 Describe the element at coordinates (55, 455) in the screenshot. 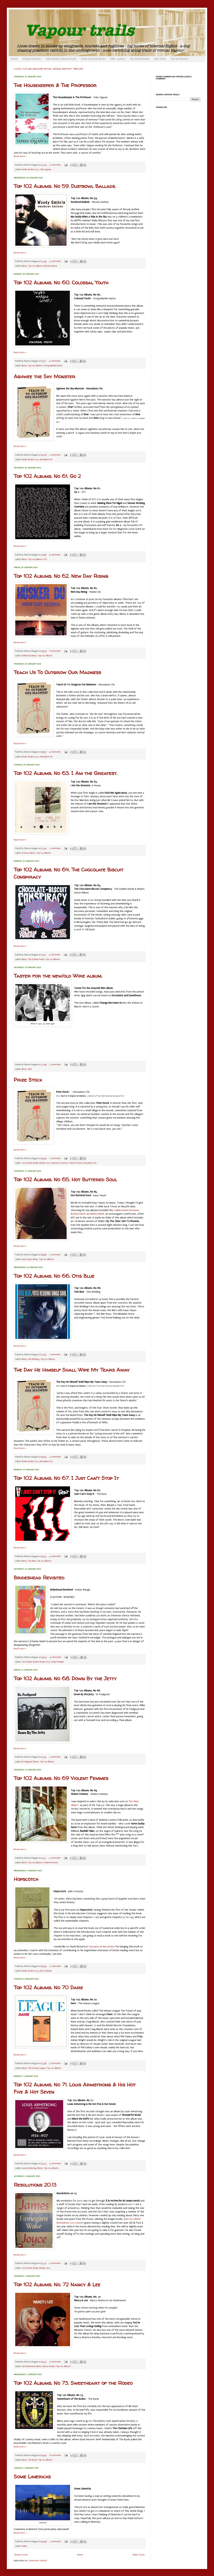

I see `2 comments` at that location.